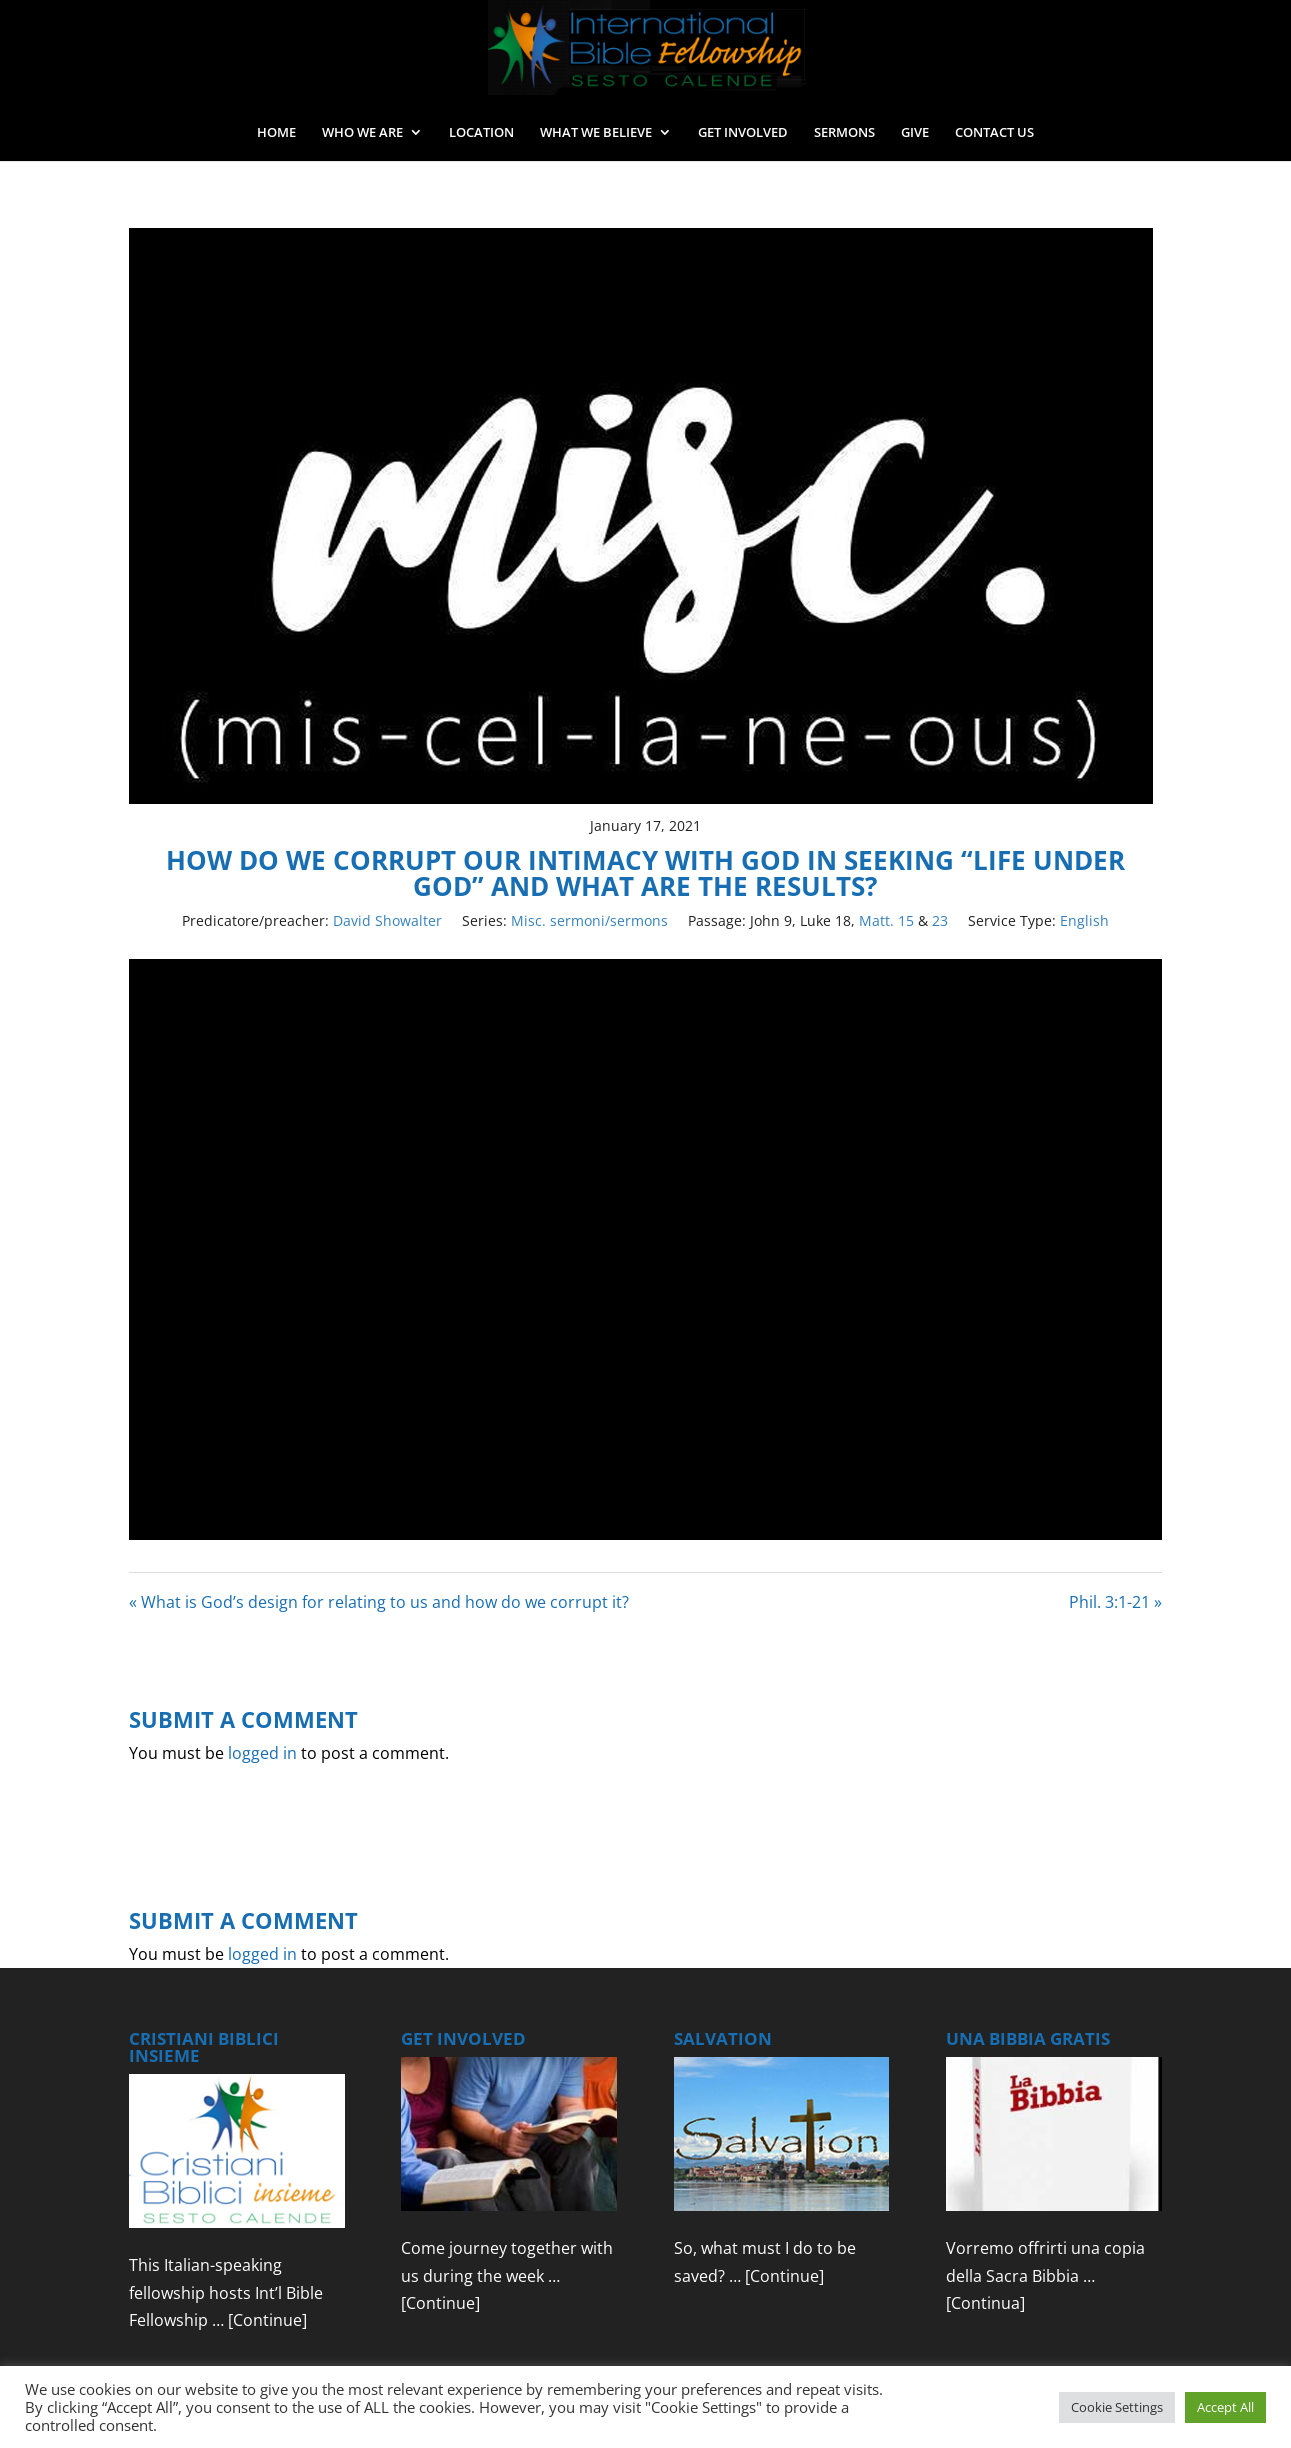 The height and width of the screenshot is (2448, 1291). What do you see at coordinates (267, 2320) in the screenshot?
I see `[Continue]` at bounding box center [267, 2320].